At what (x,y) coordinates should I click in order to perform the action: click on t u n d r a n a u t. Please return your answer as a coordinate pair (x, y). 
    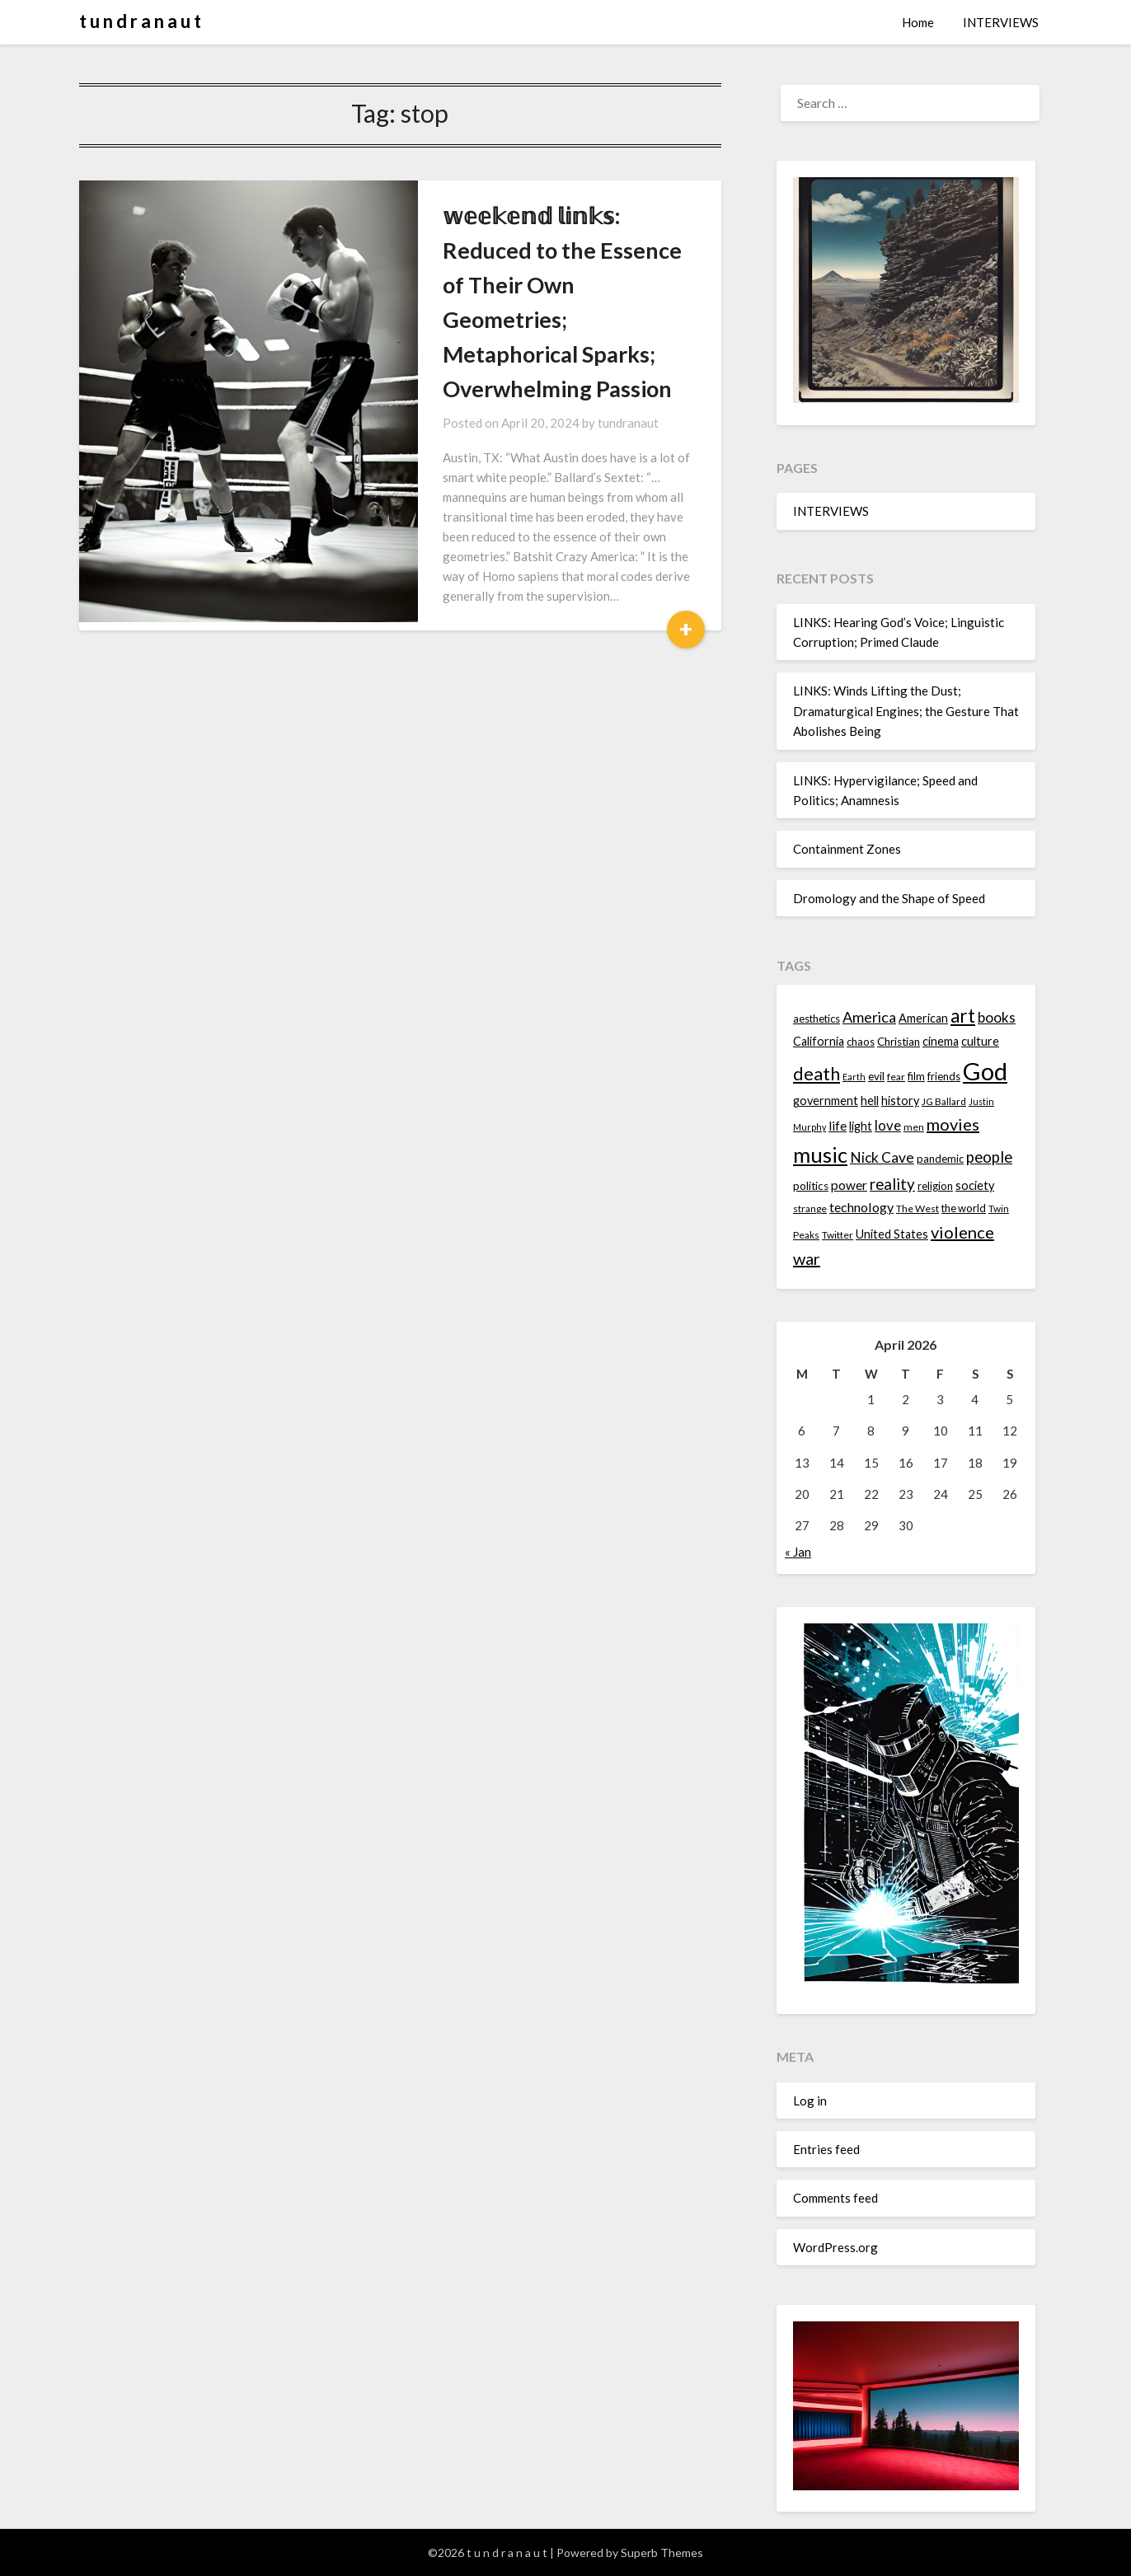
    Looking at the image, I should click on (140, 21).